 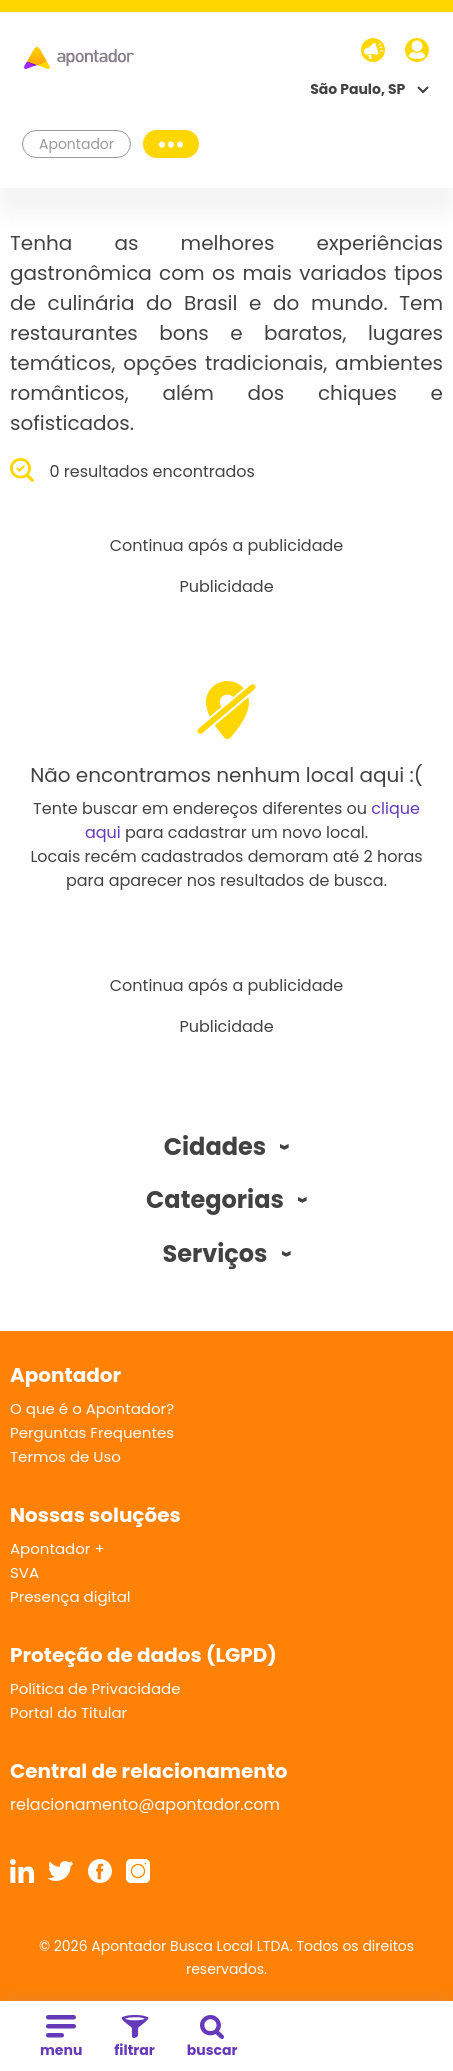 What do you see at coordinates (61, 2037) in the screenshot?
I see `menu` at bounding box center [61, 2037].